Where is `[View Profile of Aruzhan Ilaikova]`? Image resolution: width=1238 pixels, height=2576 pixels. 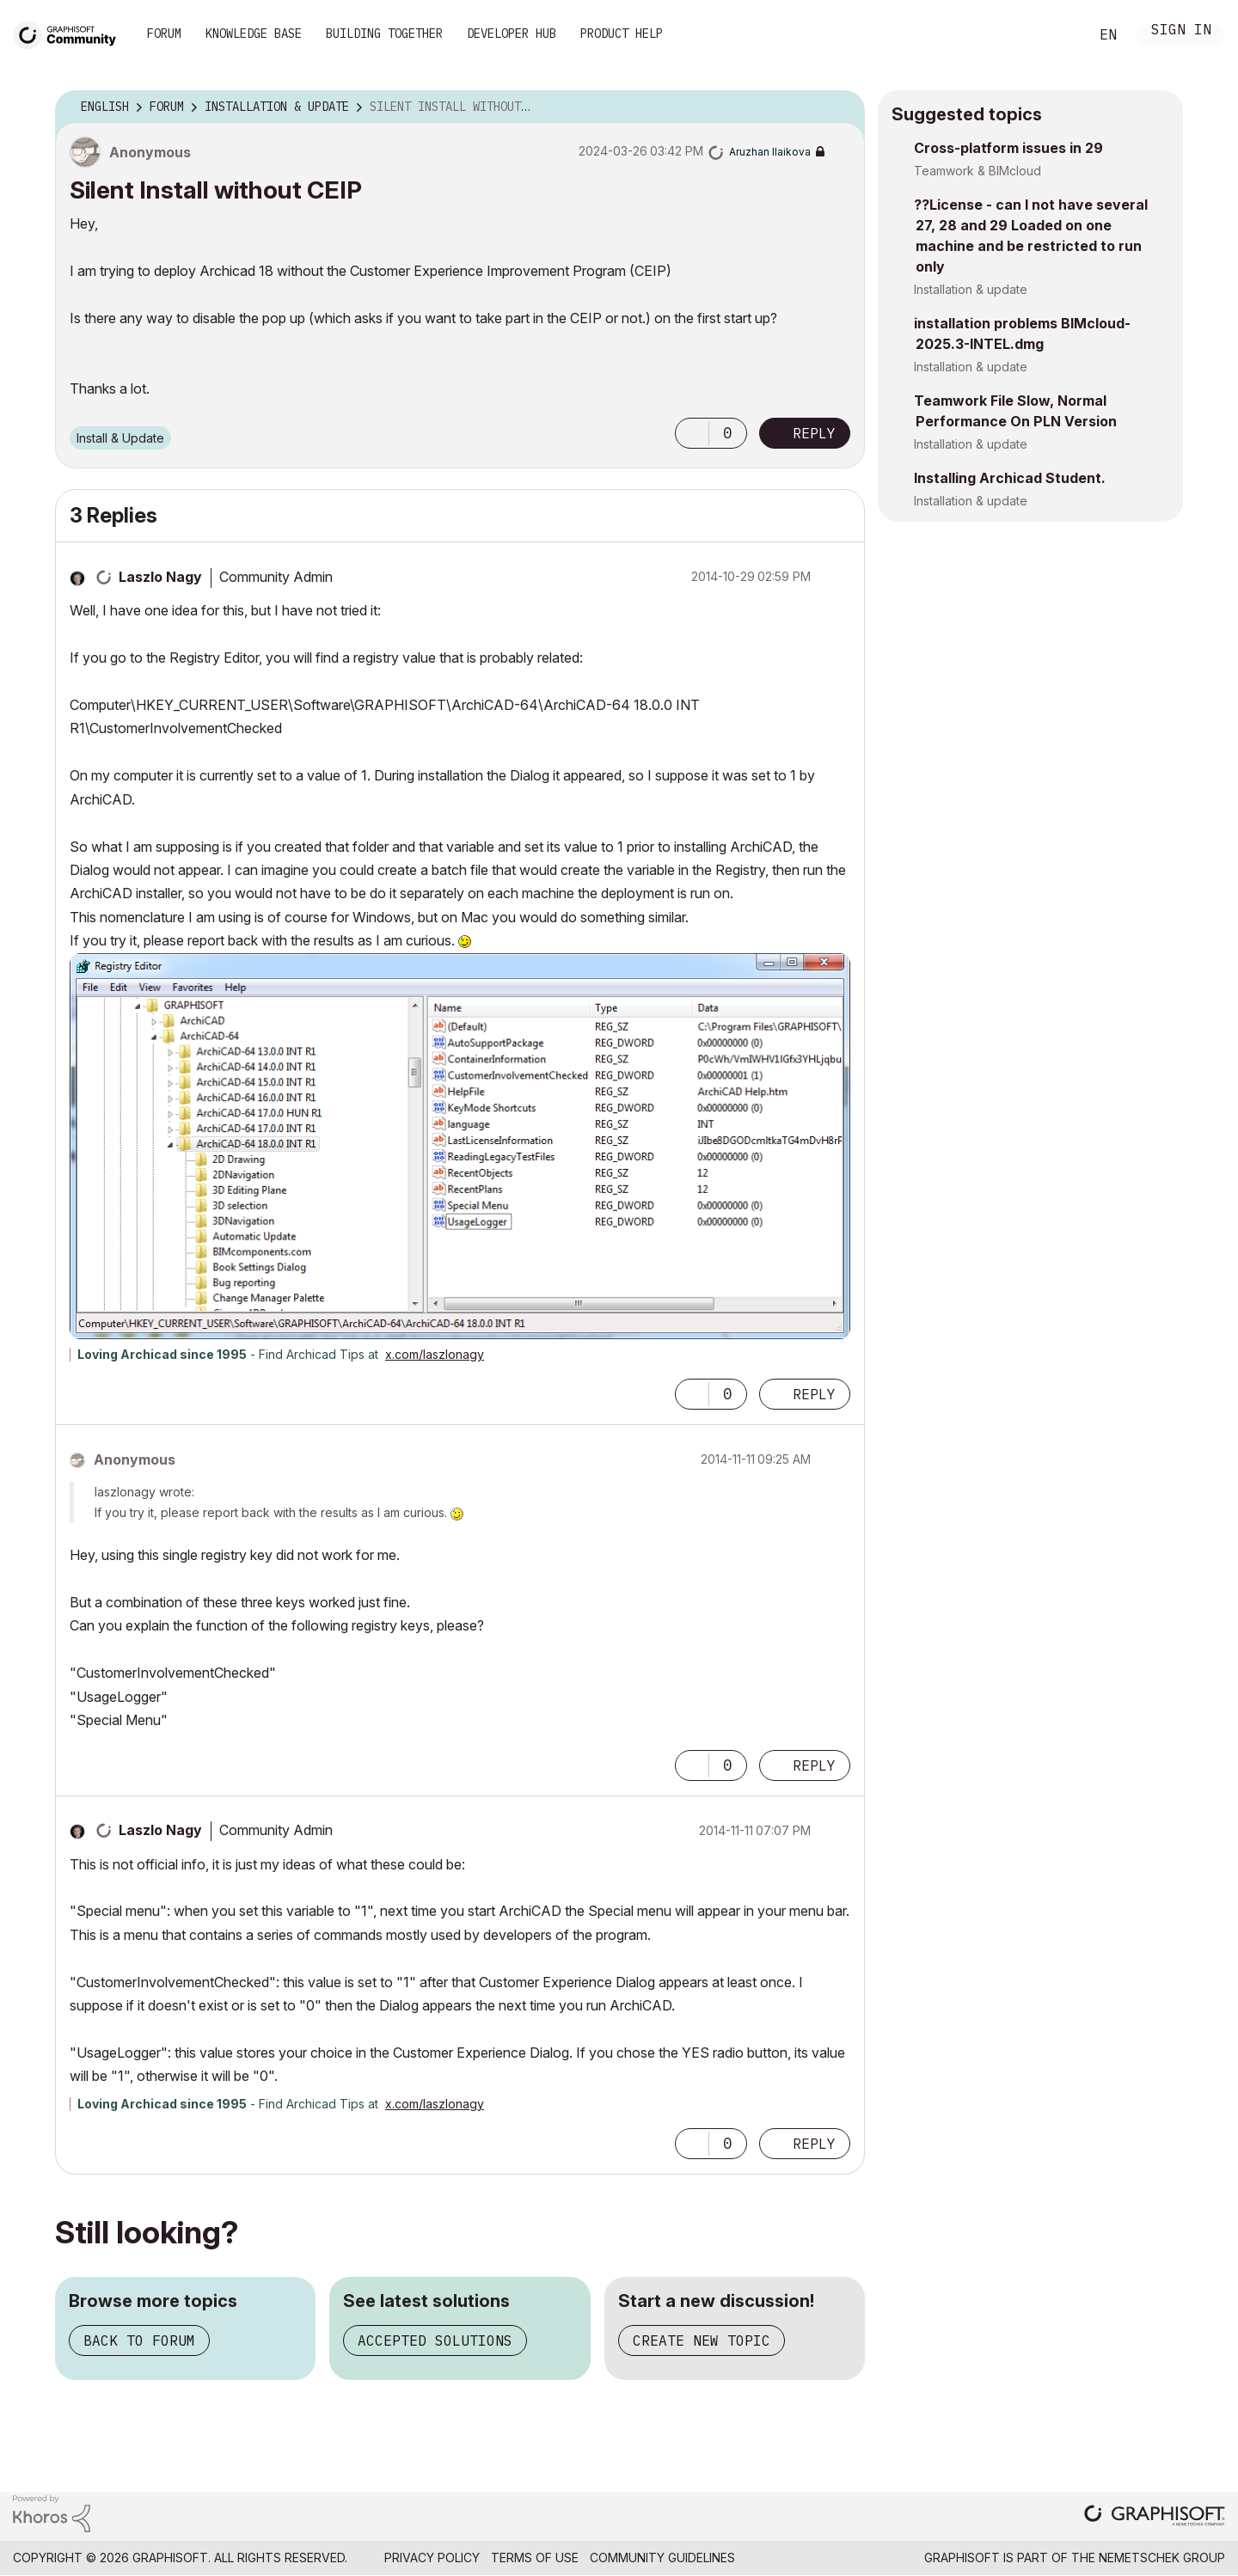 [View Profile of Aruzhan Ilaikova] is located at coordinates (770, 151).